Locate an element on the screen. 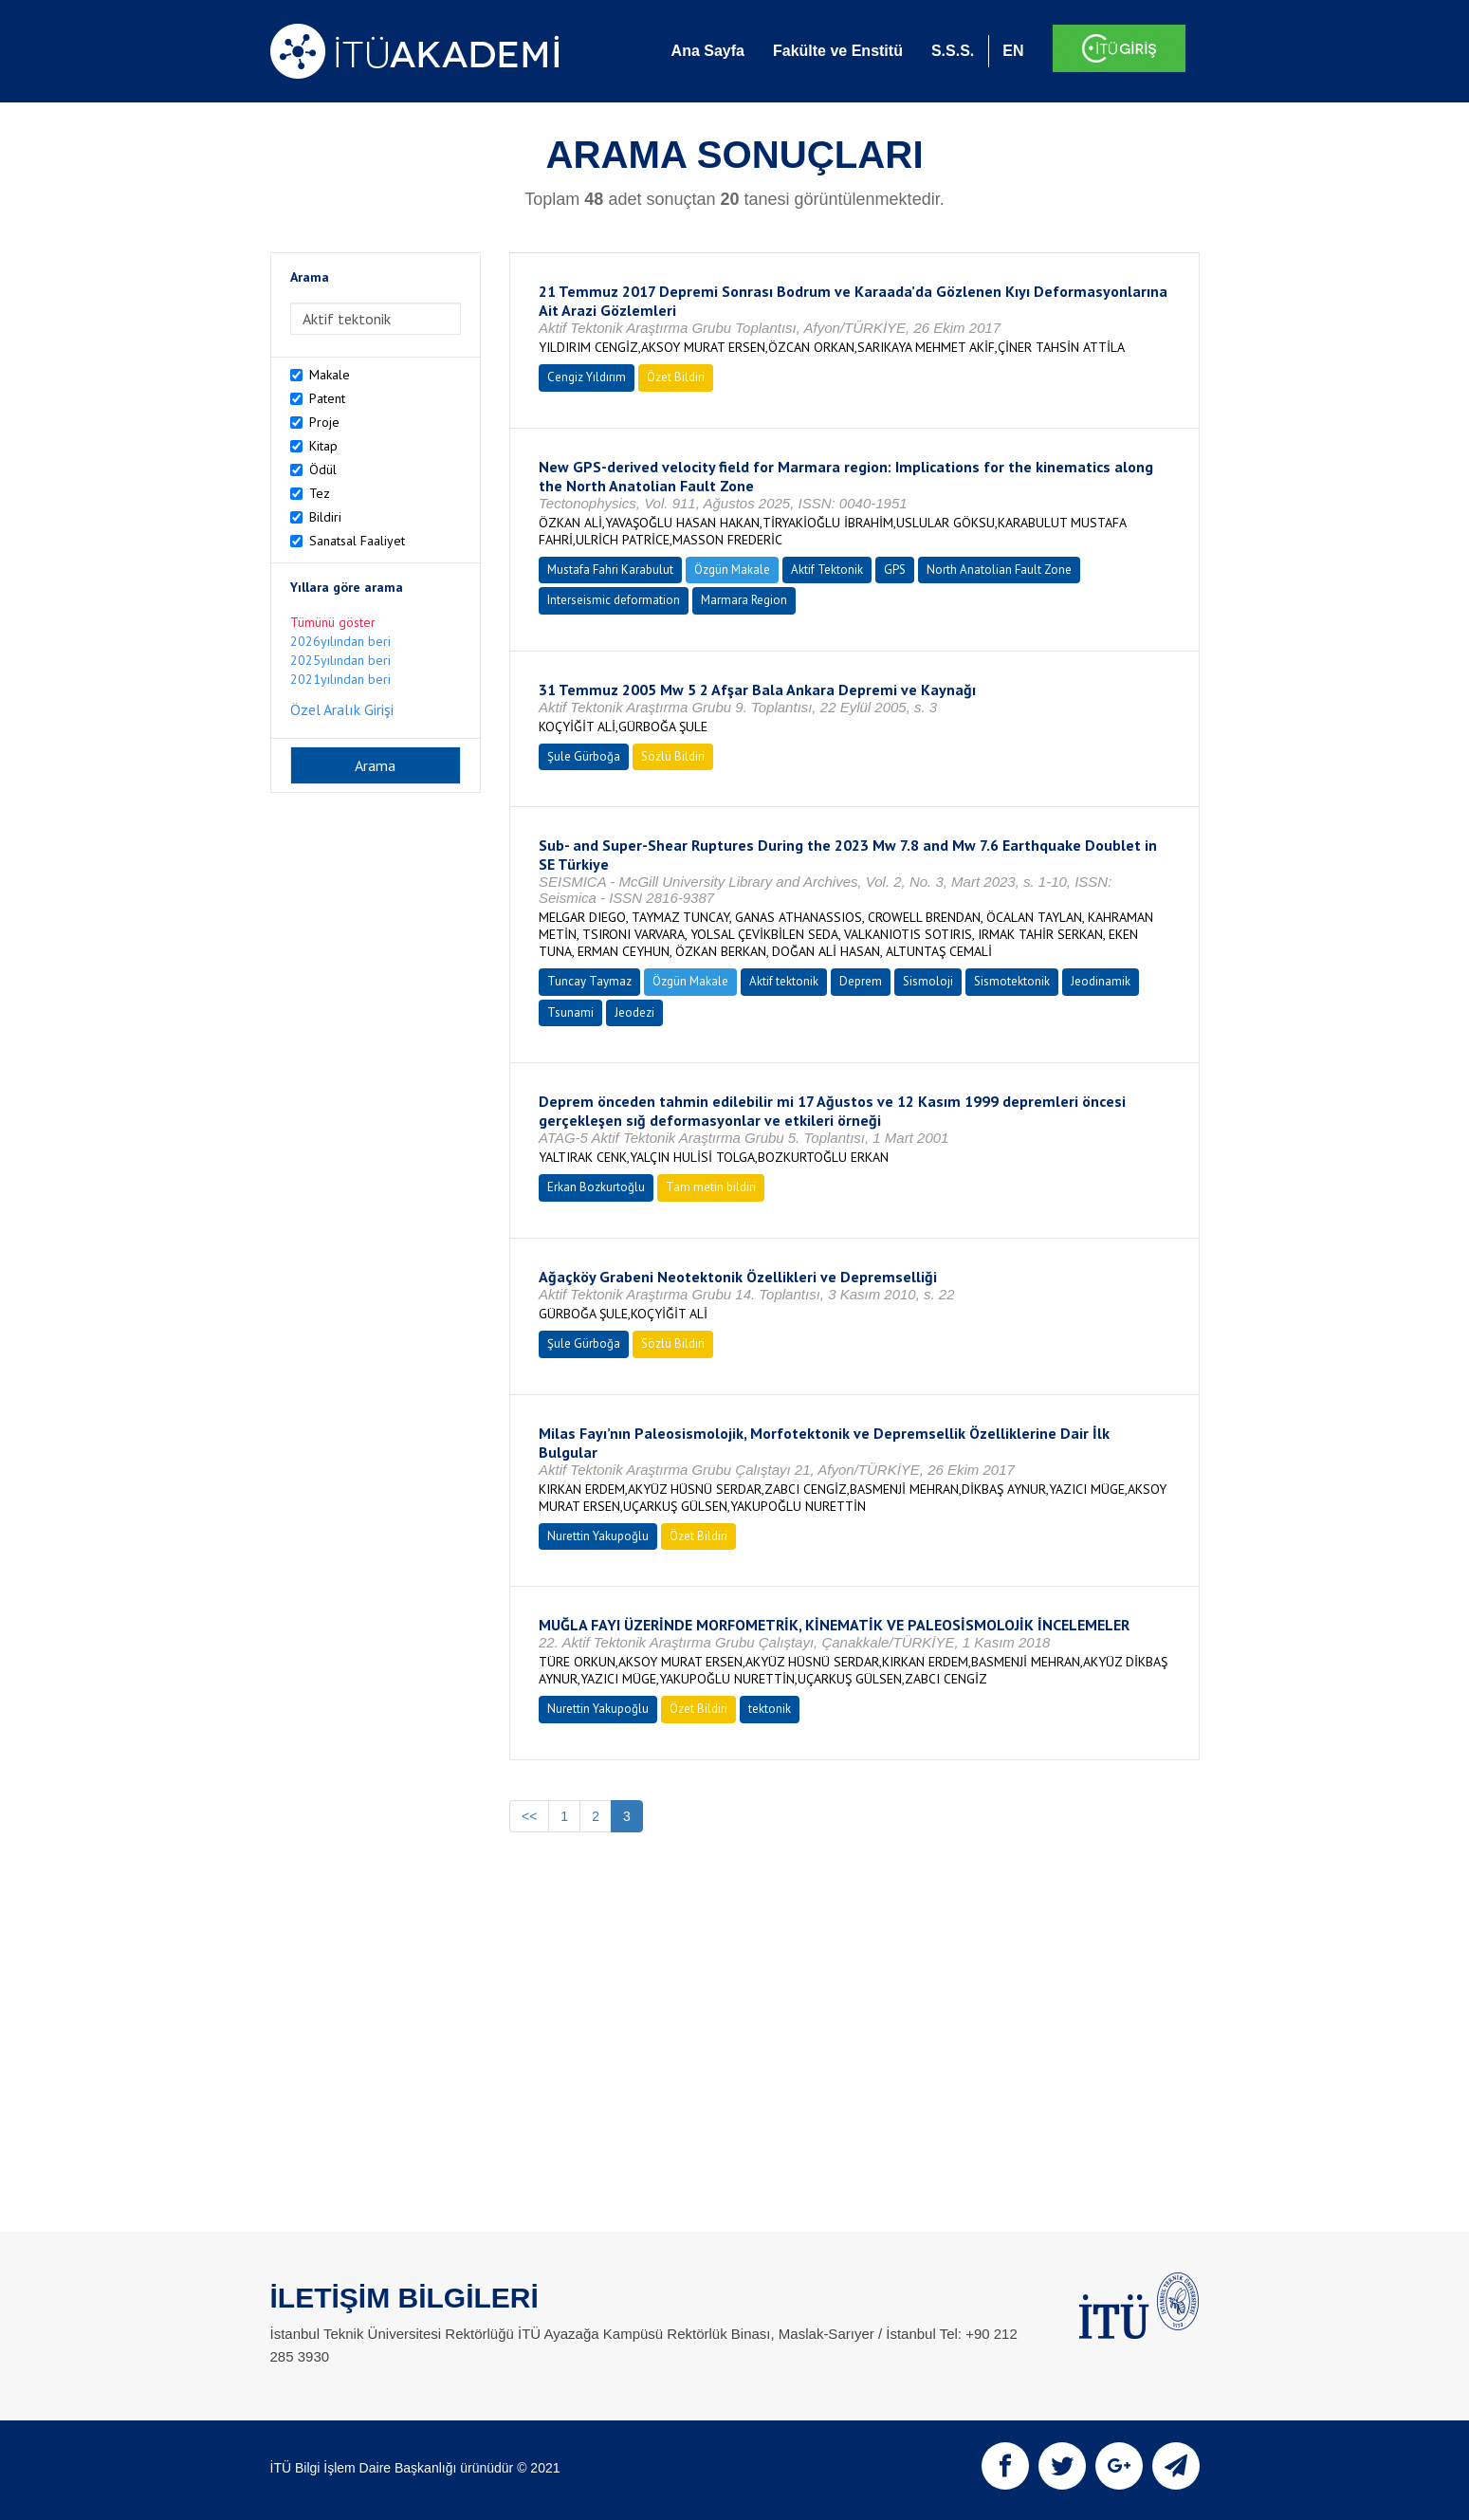 The image size is (1469, 2520). Özel Aralık Girişi is located at coordinates (342, 709).